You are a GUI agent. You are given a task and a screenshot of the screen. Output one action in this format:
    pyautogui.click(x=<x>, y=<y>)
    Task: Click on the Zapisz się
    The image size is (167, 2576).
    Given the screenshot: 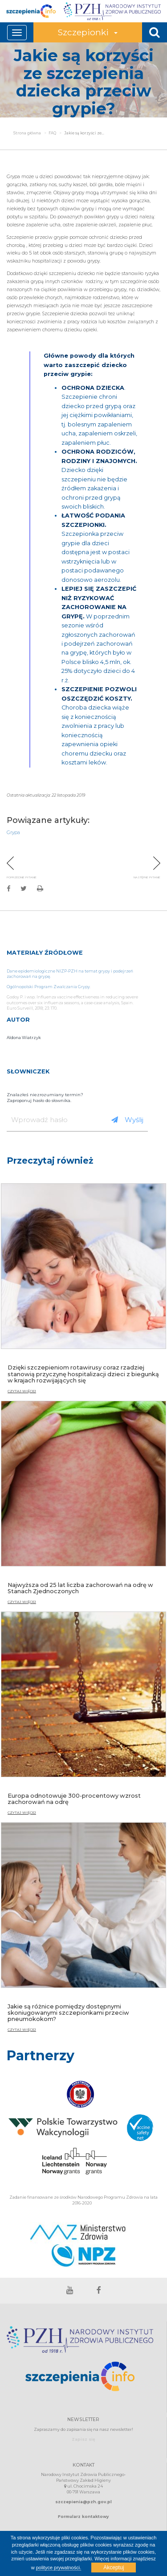 What is the action you would take?
    pyautogui.click(x=83, y=2439)
    